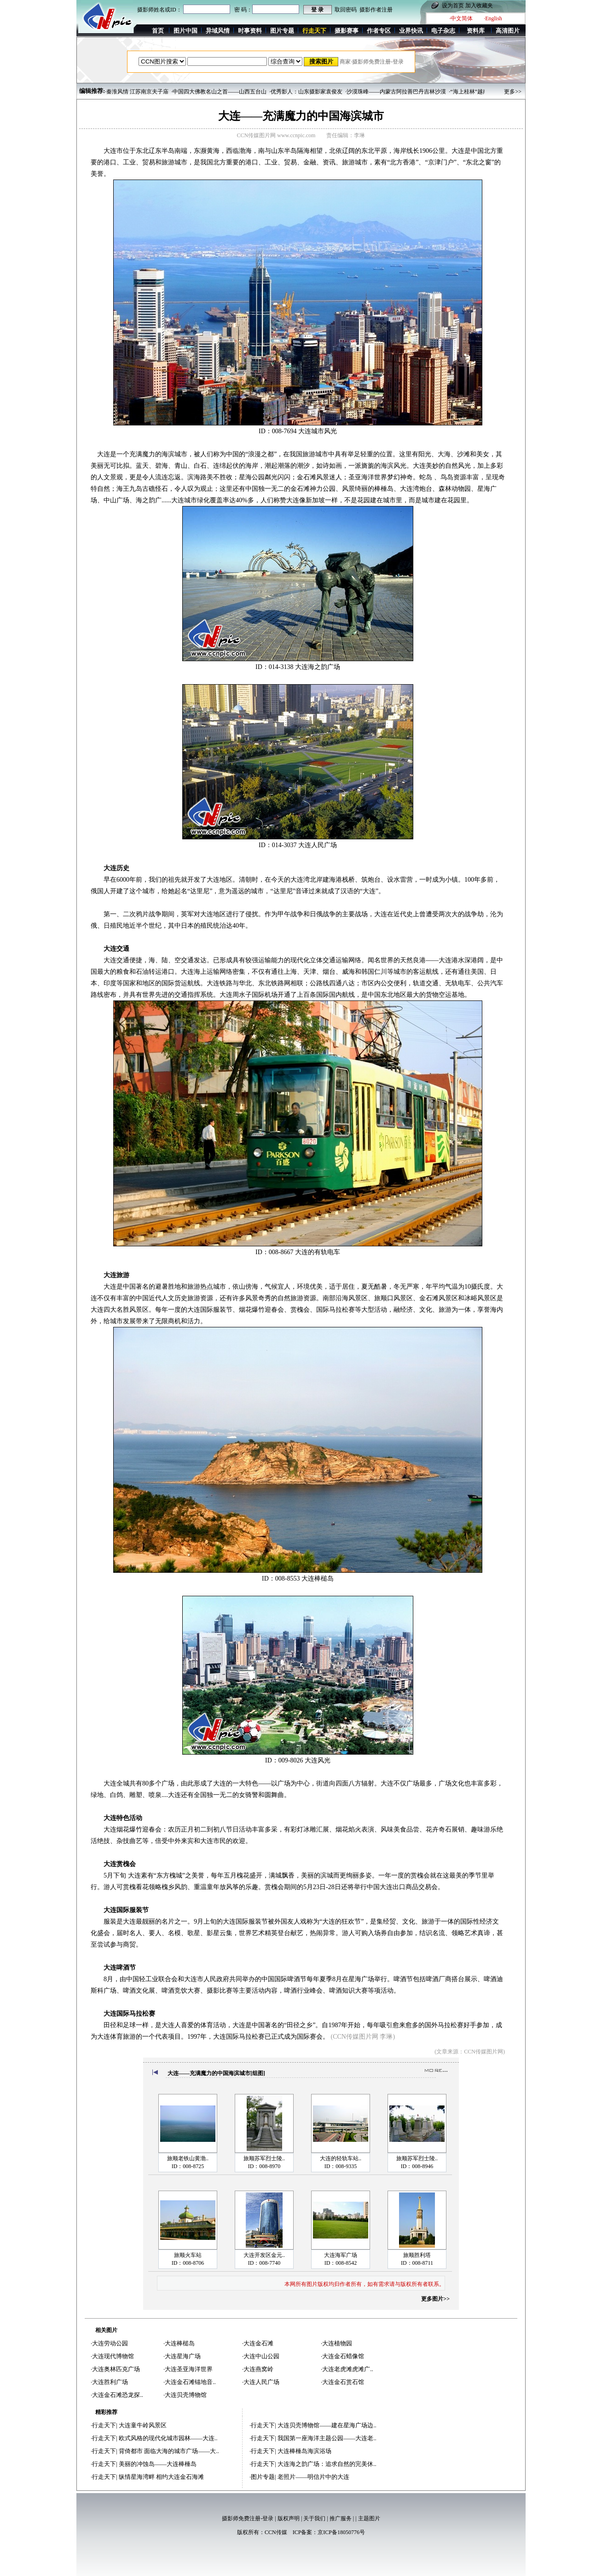 The height and width of the screenshot is (2576, 602). Describe the element at coordinates (188, 2255) in the screenshot. I see `旅顺火车站` at that location.